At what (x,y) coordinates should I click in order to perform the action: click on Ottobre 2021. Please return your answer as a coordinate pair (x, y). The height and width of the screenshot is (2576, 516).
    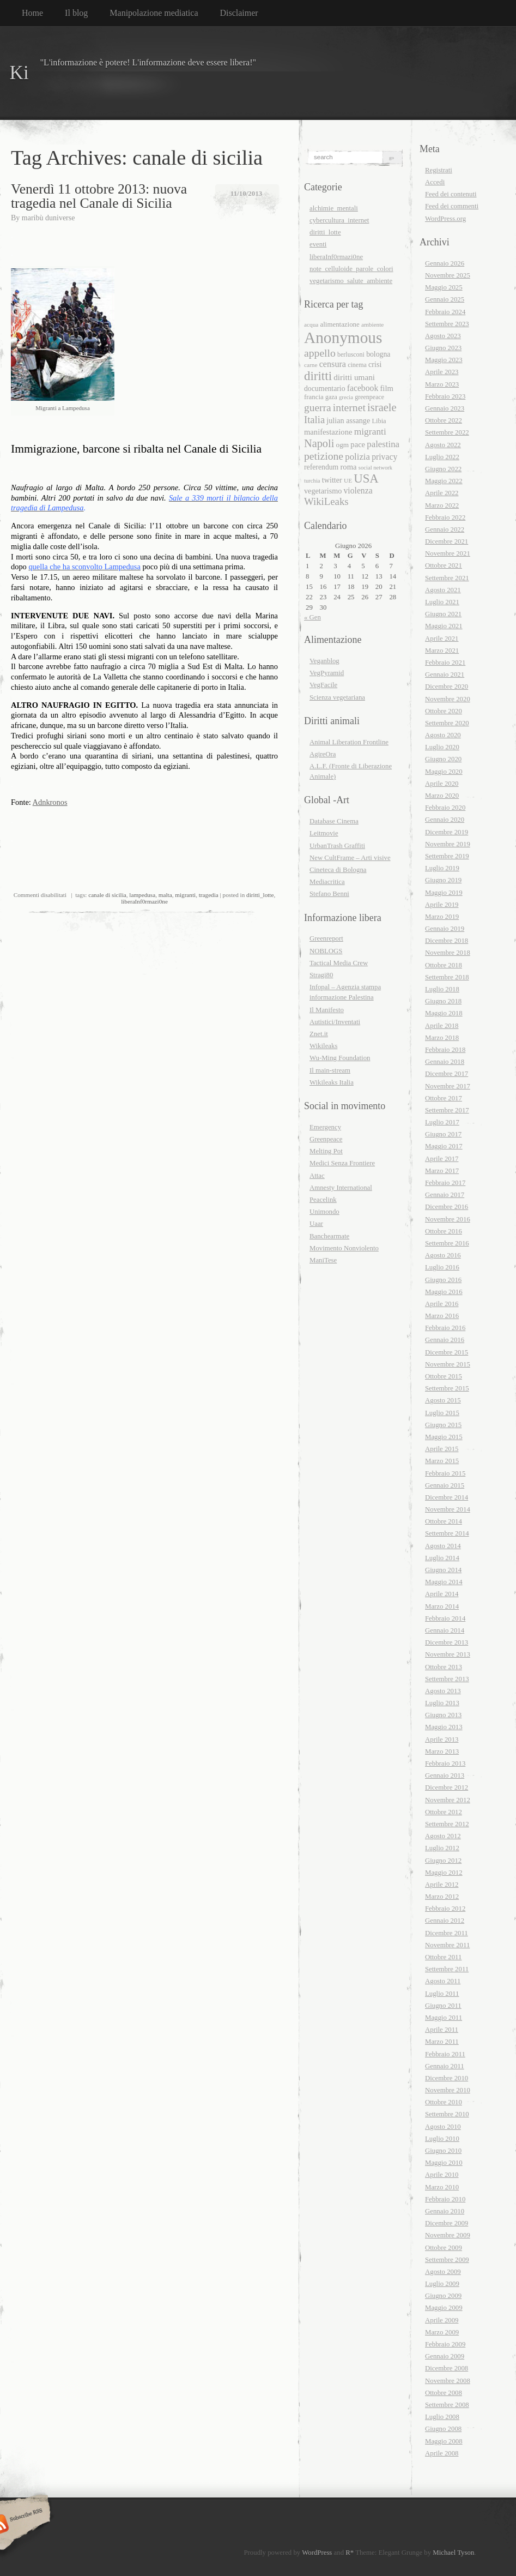
    Looking at the image, I should click on (443, 565).